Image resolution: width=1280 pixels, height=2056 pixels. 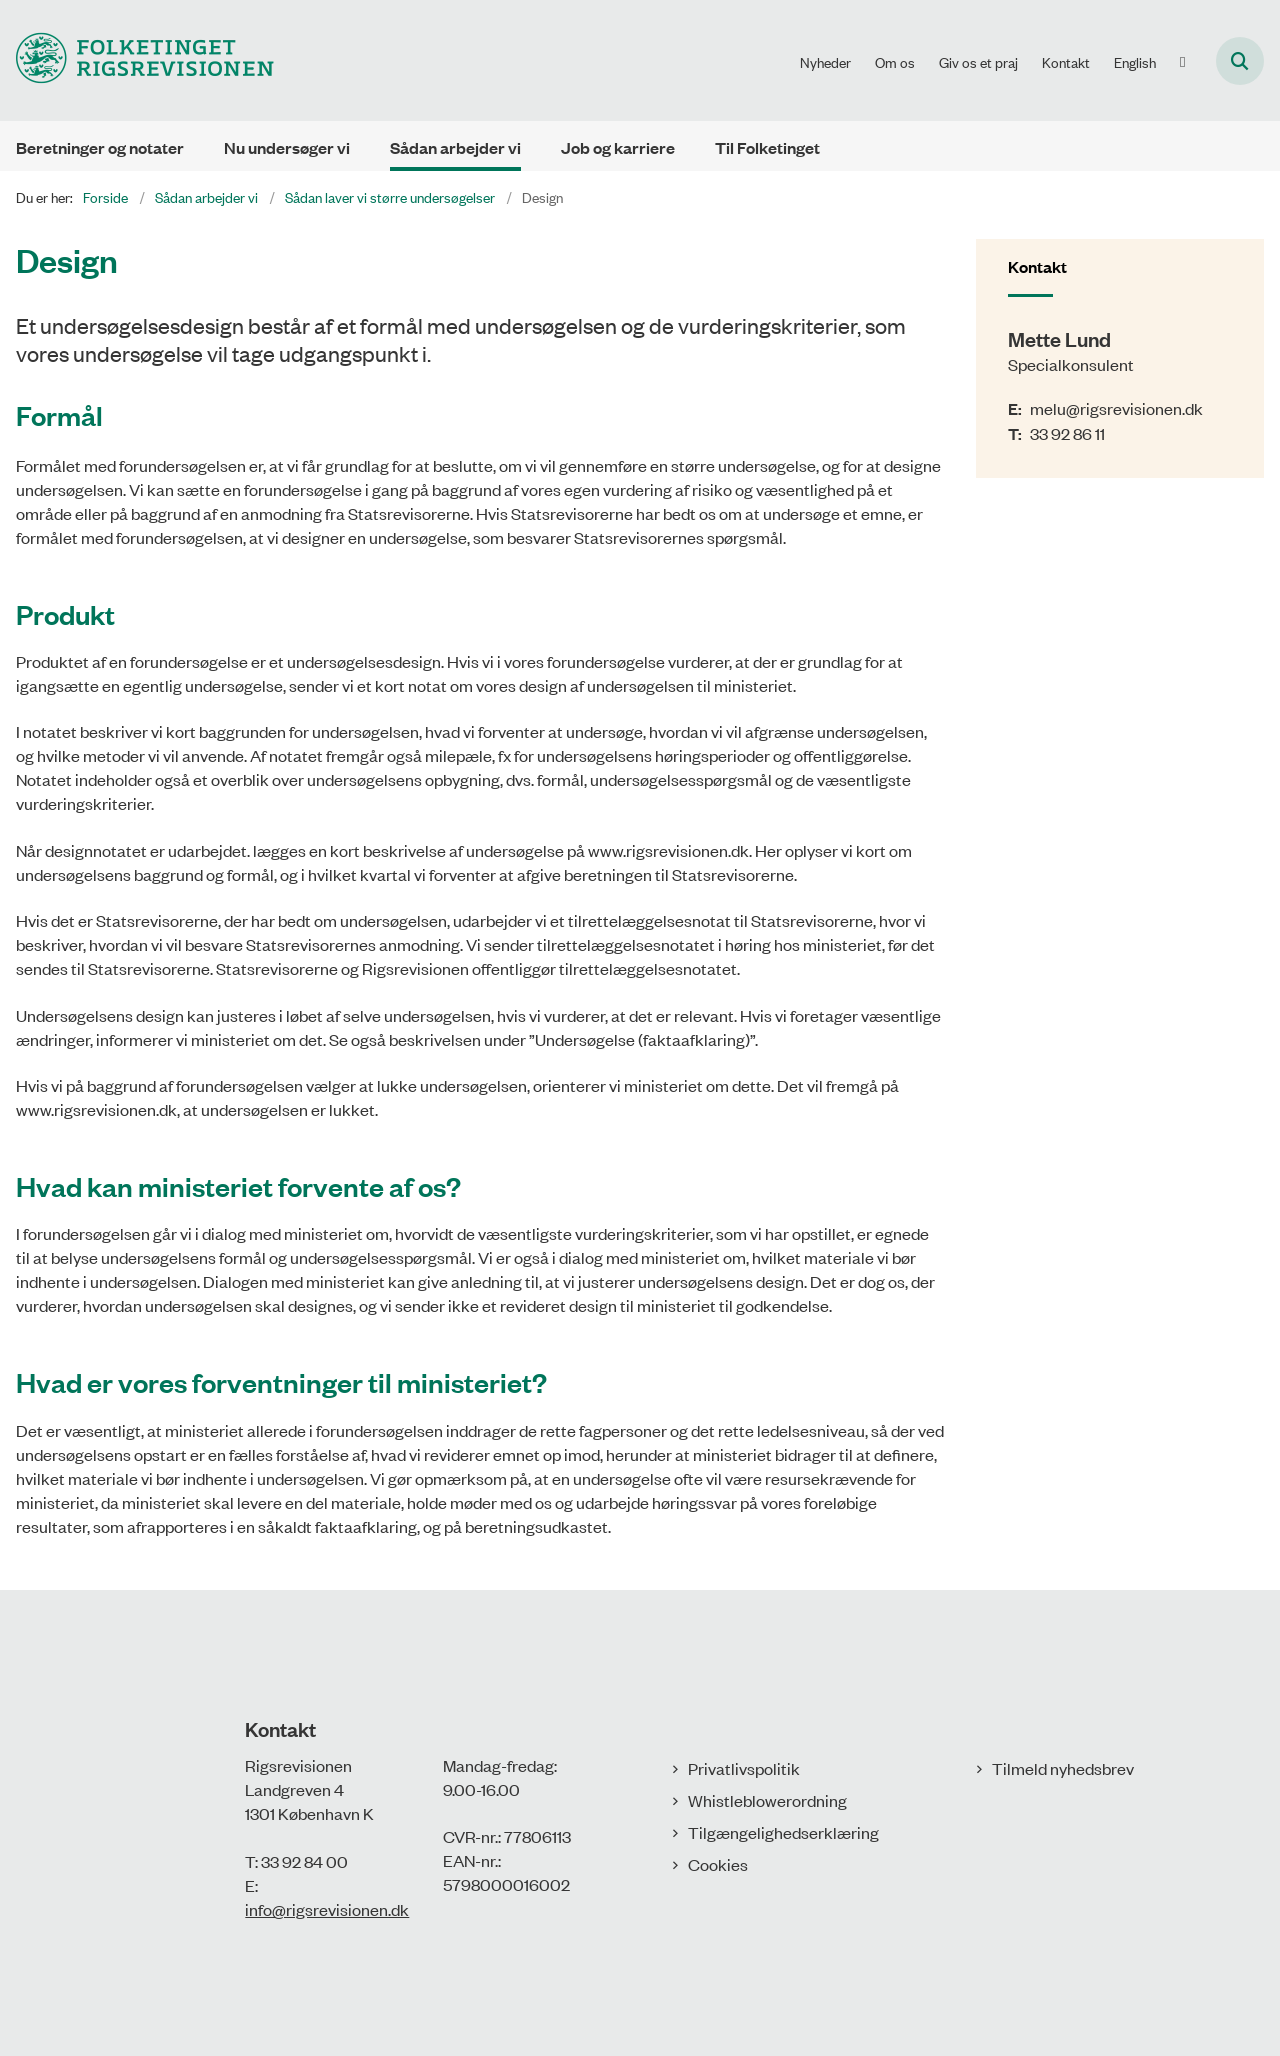 I want to click on [Gå til forsiden af Rigsrevisionen], so click(x=137, y=60).